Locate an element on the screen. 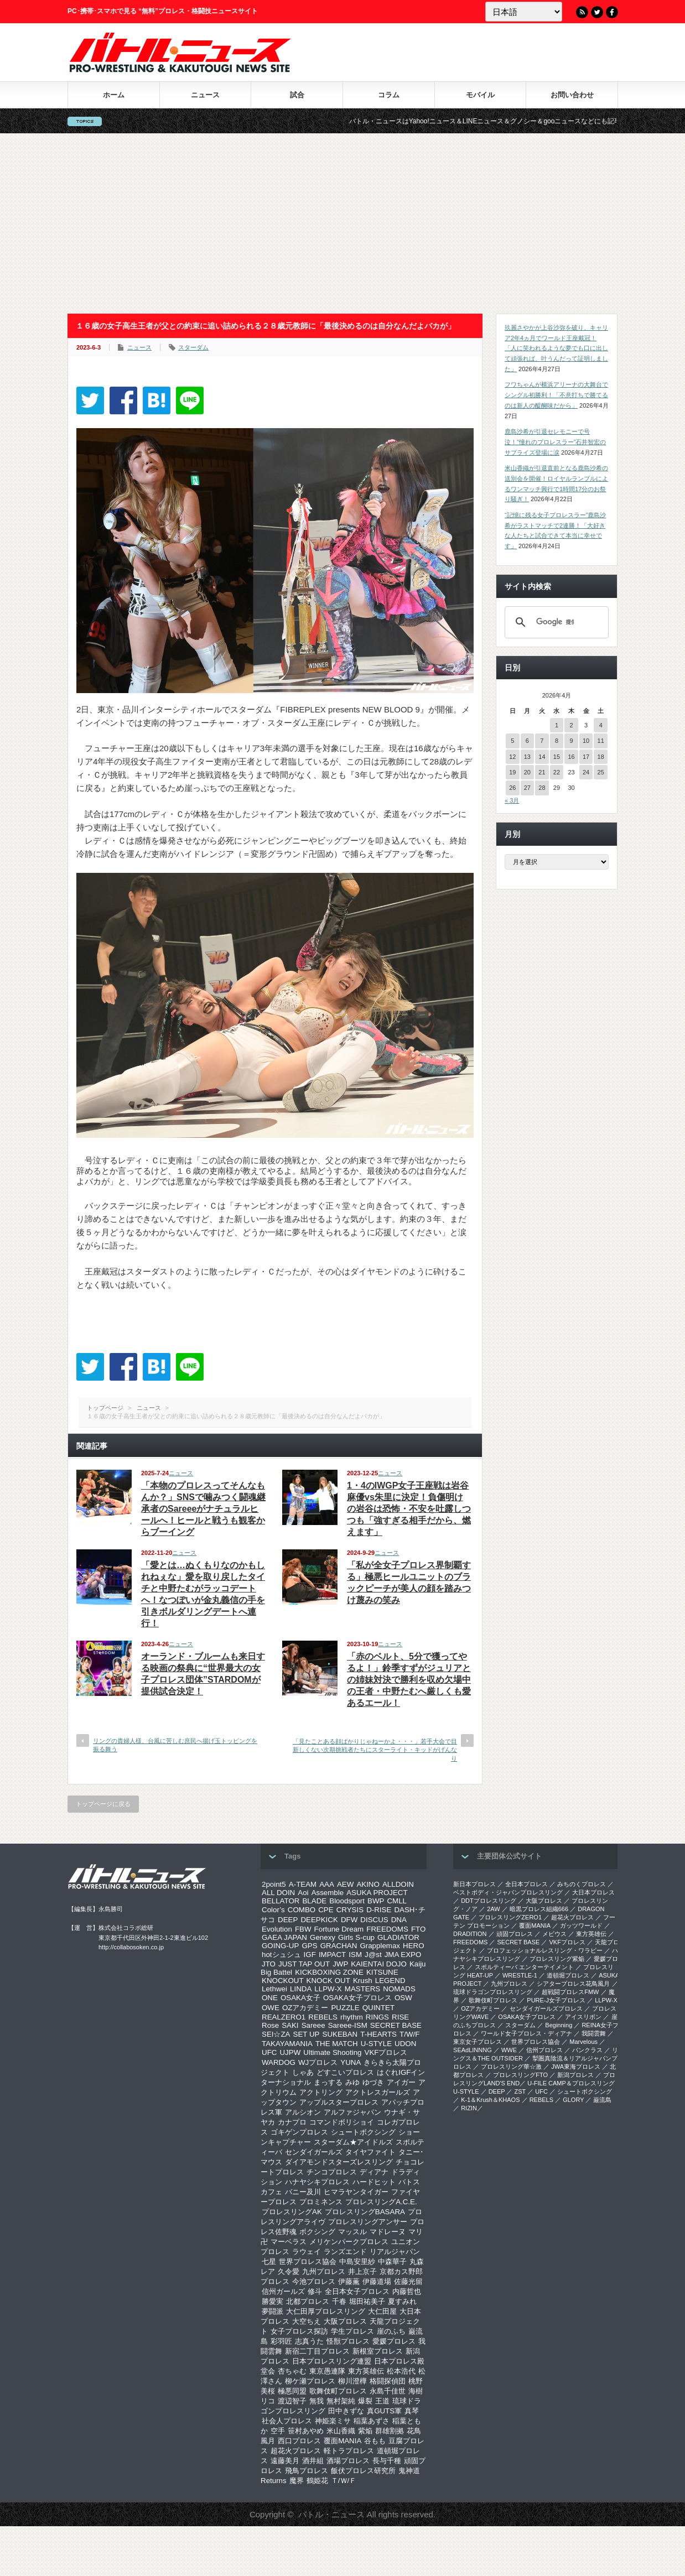 The width and height of the screenshot is (685, 2576). アイガー is located at coordinates (401, 2082).